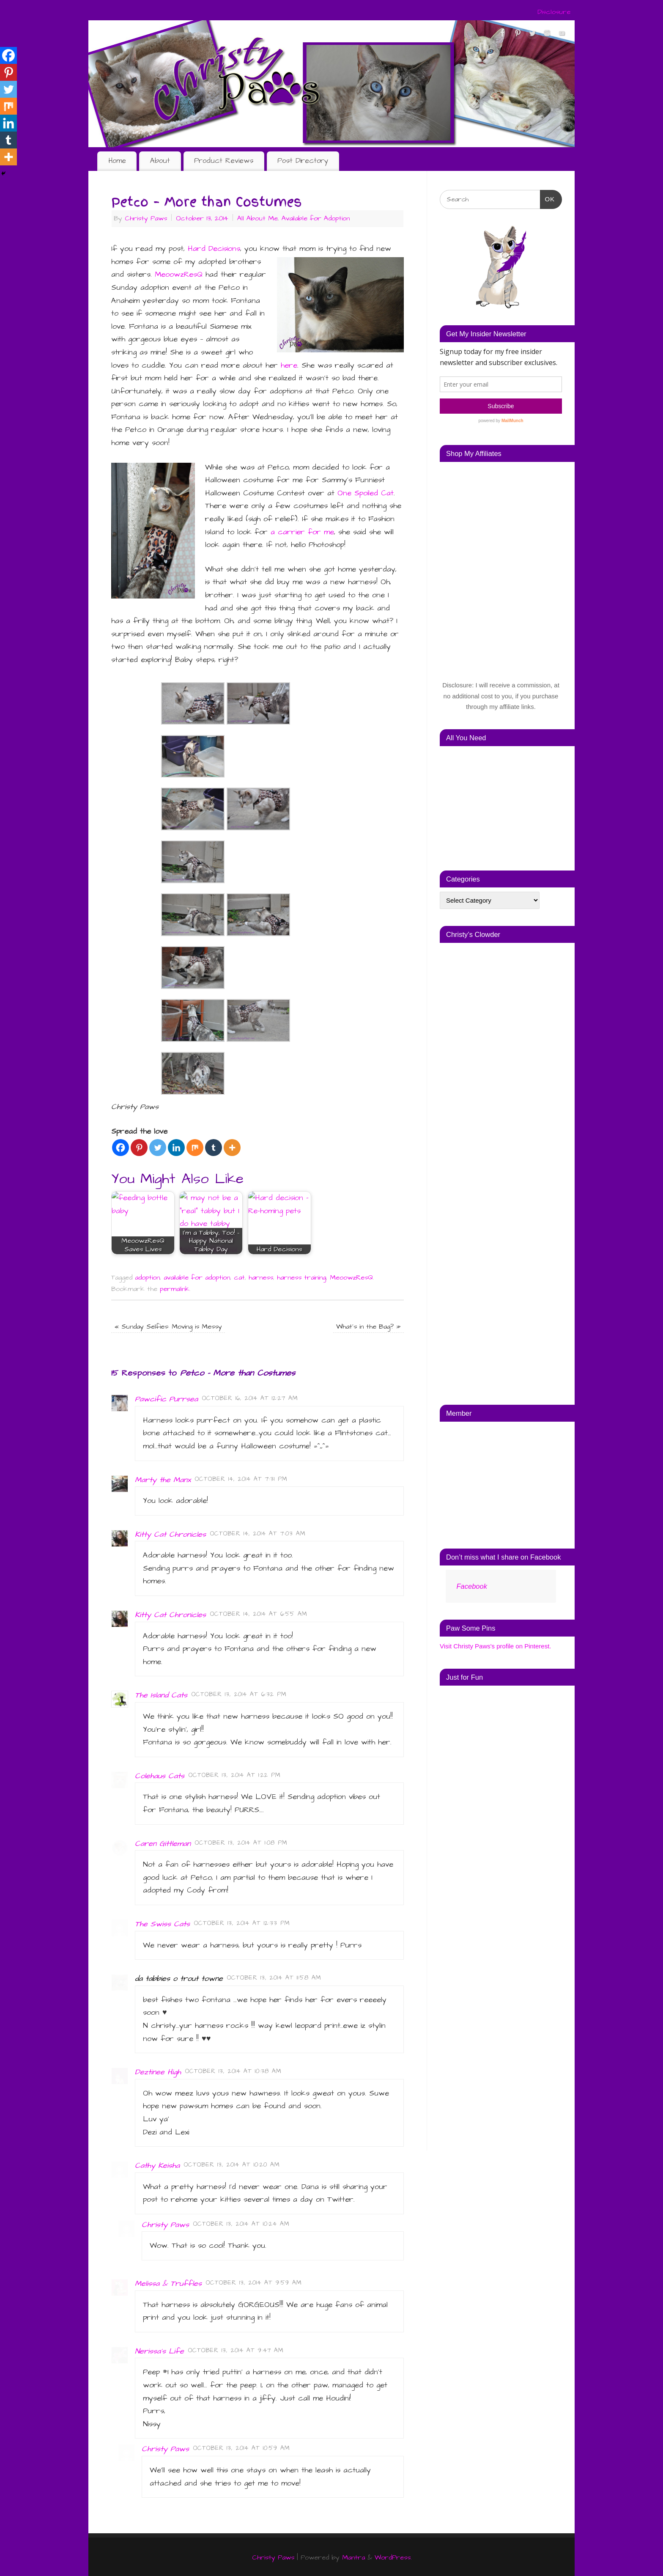  Describe the element at coordinates (241, 2223) in the screenshot. I see `October 13, 2014 at 10:24 am` at that location.